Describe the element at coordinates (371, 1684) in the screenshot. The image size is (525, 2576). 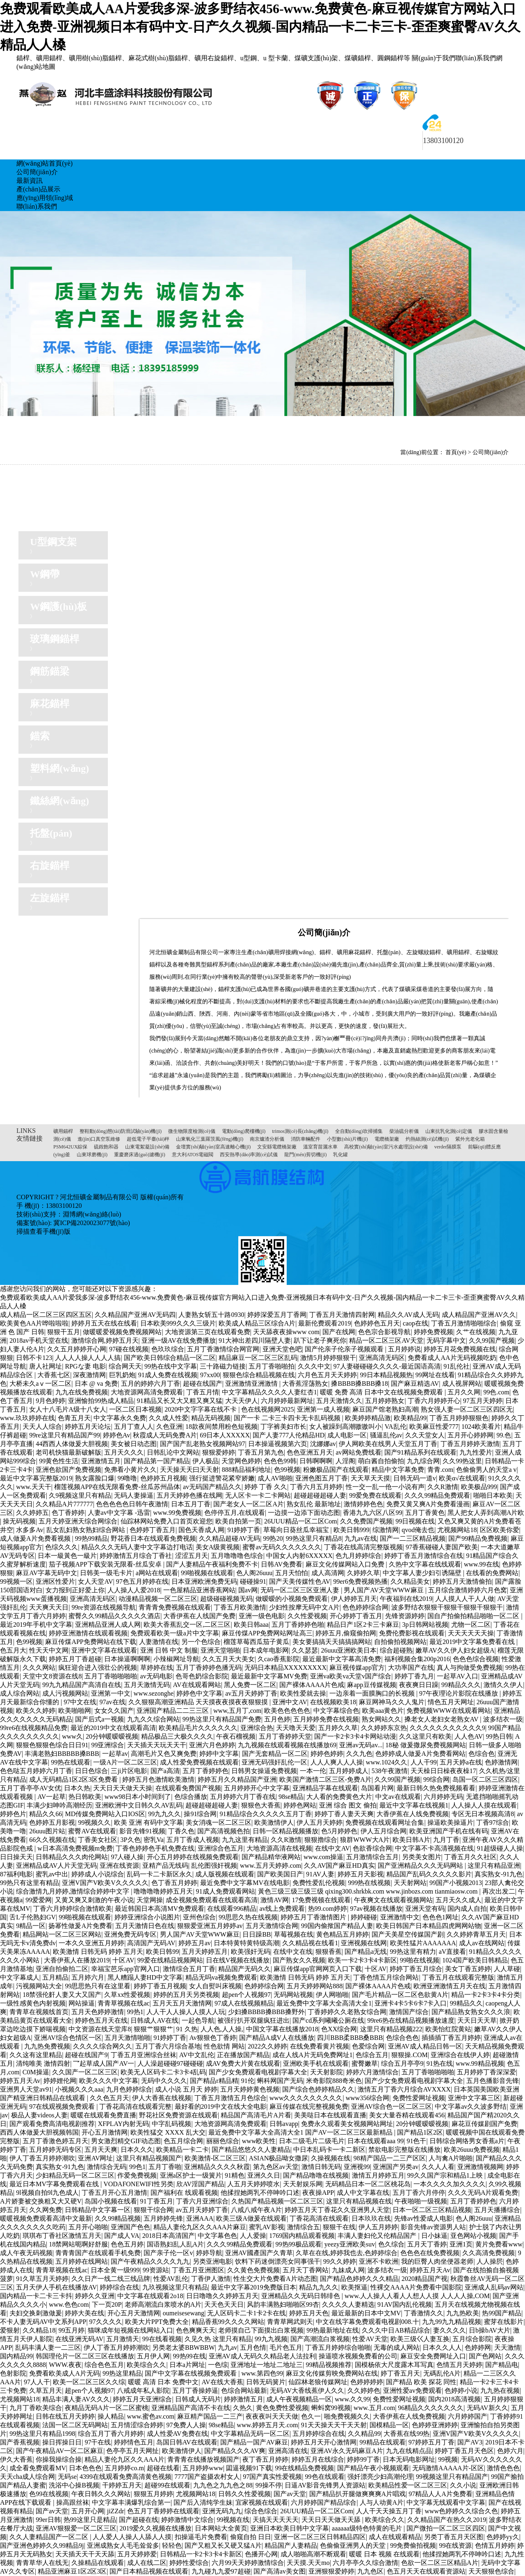
I see `麻app豆传媒视频` at that location.